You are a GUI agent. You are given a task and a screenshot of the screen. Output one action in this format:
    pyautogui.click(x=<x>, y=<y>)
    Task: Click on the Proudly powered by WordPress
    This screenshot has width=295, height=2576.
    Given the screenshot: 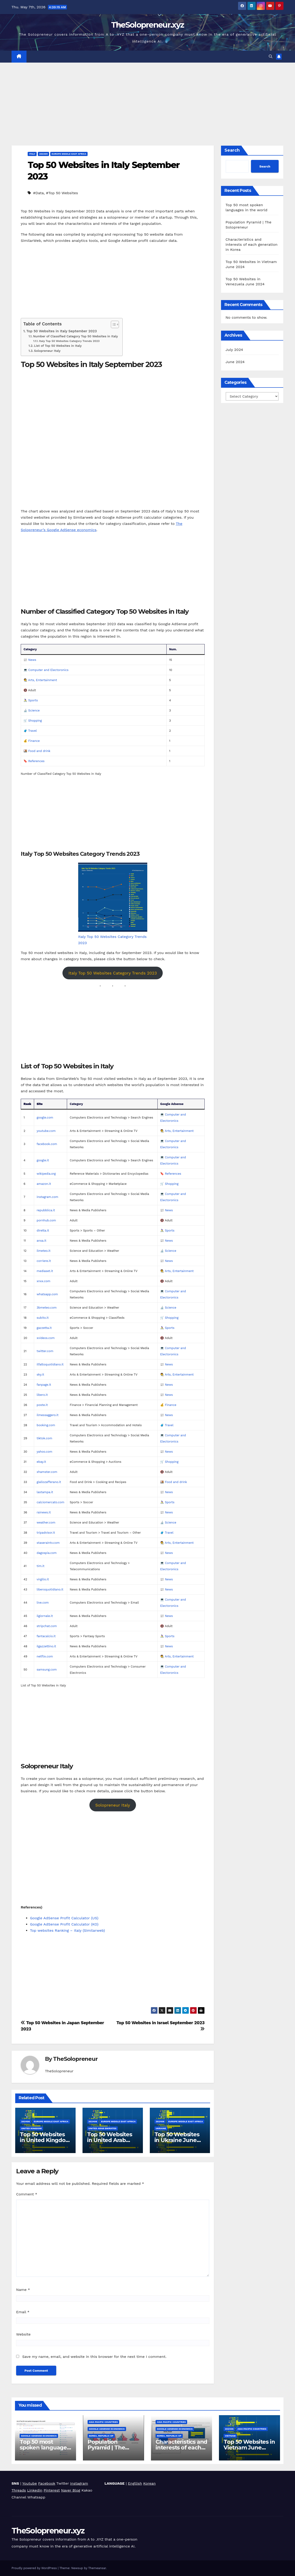 What is the action you would take?
    pyautogui.click(x=35, y=2568)
    